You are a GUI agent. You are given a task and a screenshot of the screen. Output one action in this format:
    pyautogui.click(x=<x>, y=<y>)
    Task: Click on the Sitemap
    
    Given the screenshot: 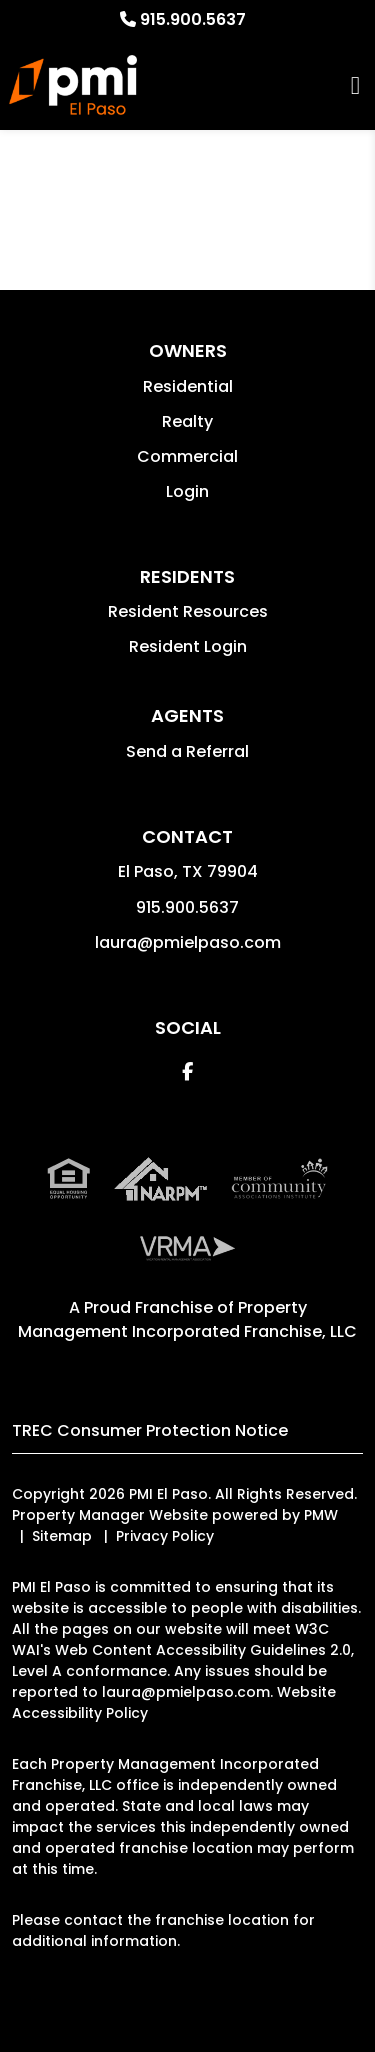 What is the action you would take?
    pyautogui.click(x=62, y=1536)
    